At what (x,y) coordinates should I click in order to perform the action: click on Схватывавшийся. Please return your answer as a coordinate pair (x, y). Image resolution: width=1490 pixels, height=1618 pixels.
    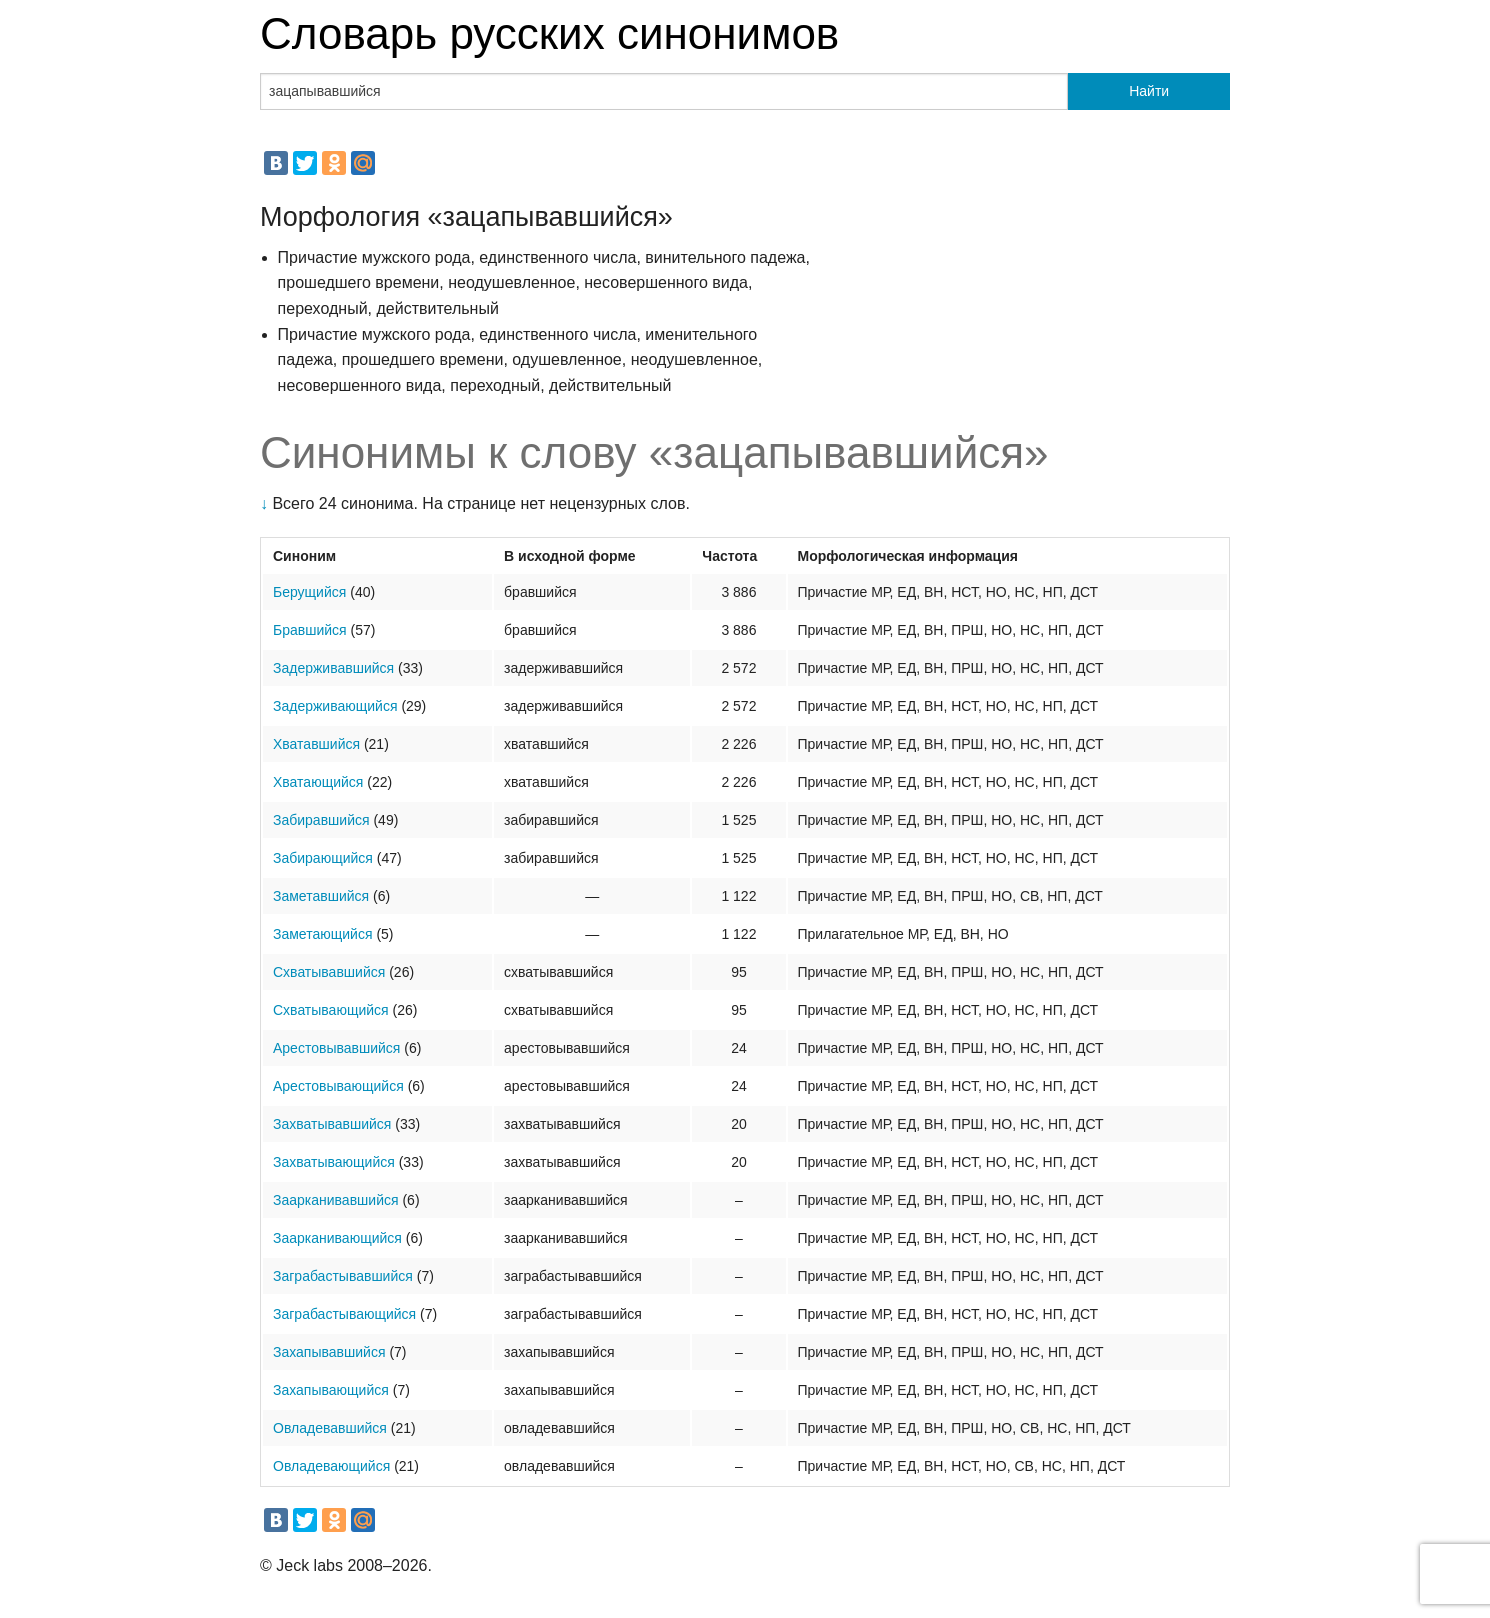
    Looking at the image, I should click on (329, 972).